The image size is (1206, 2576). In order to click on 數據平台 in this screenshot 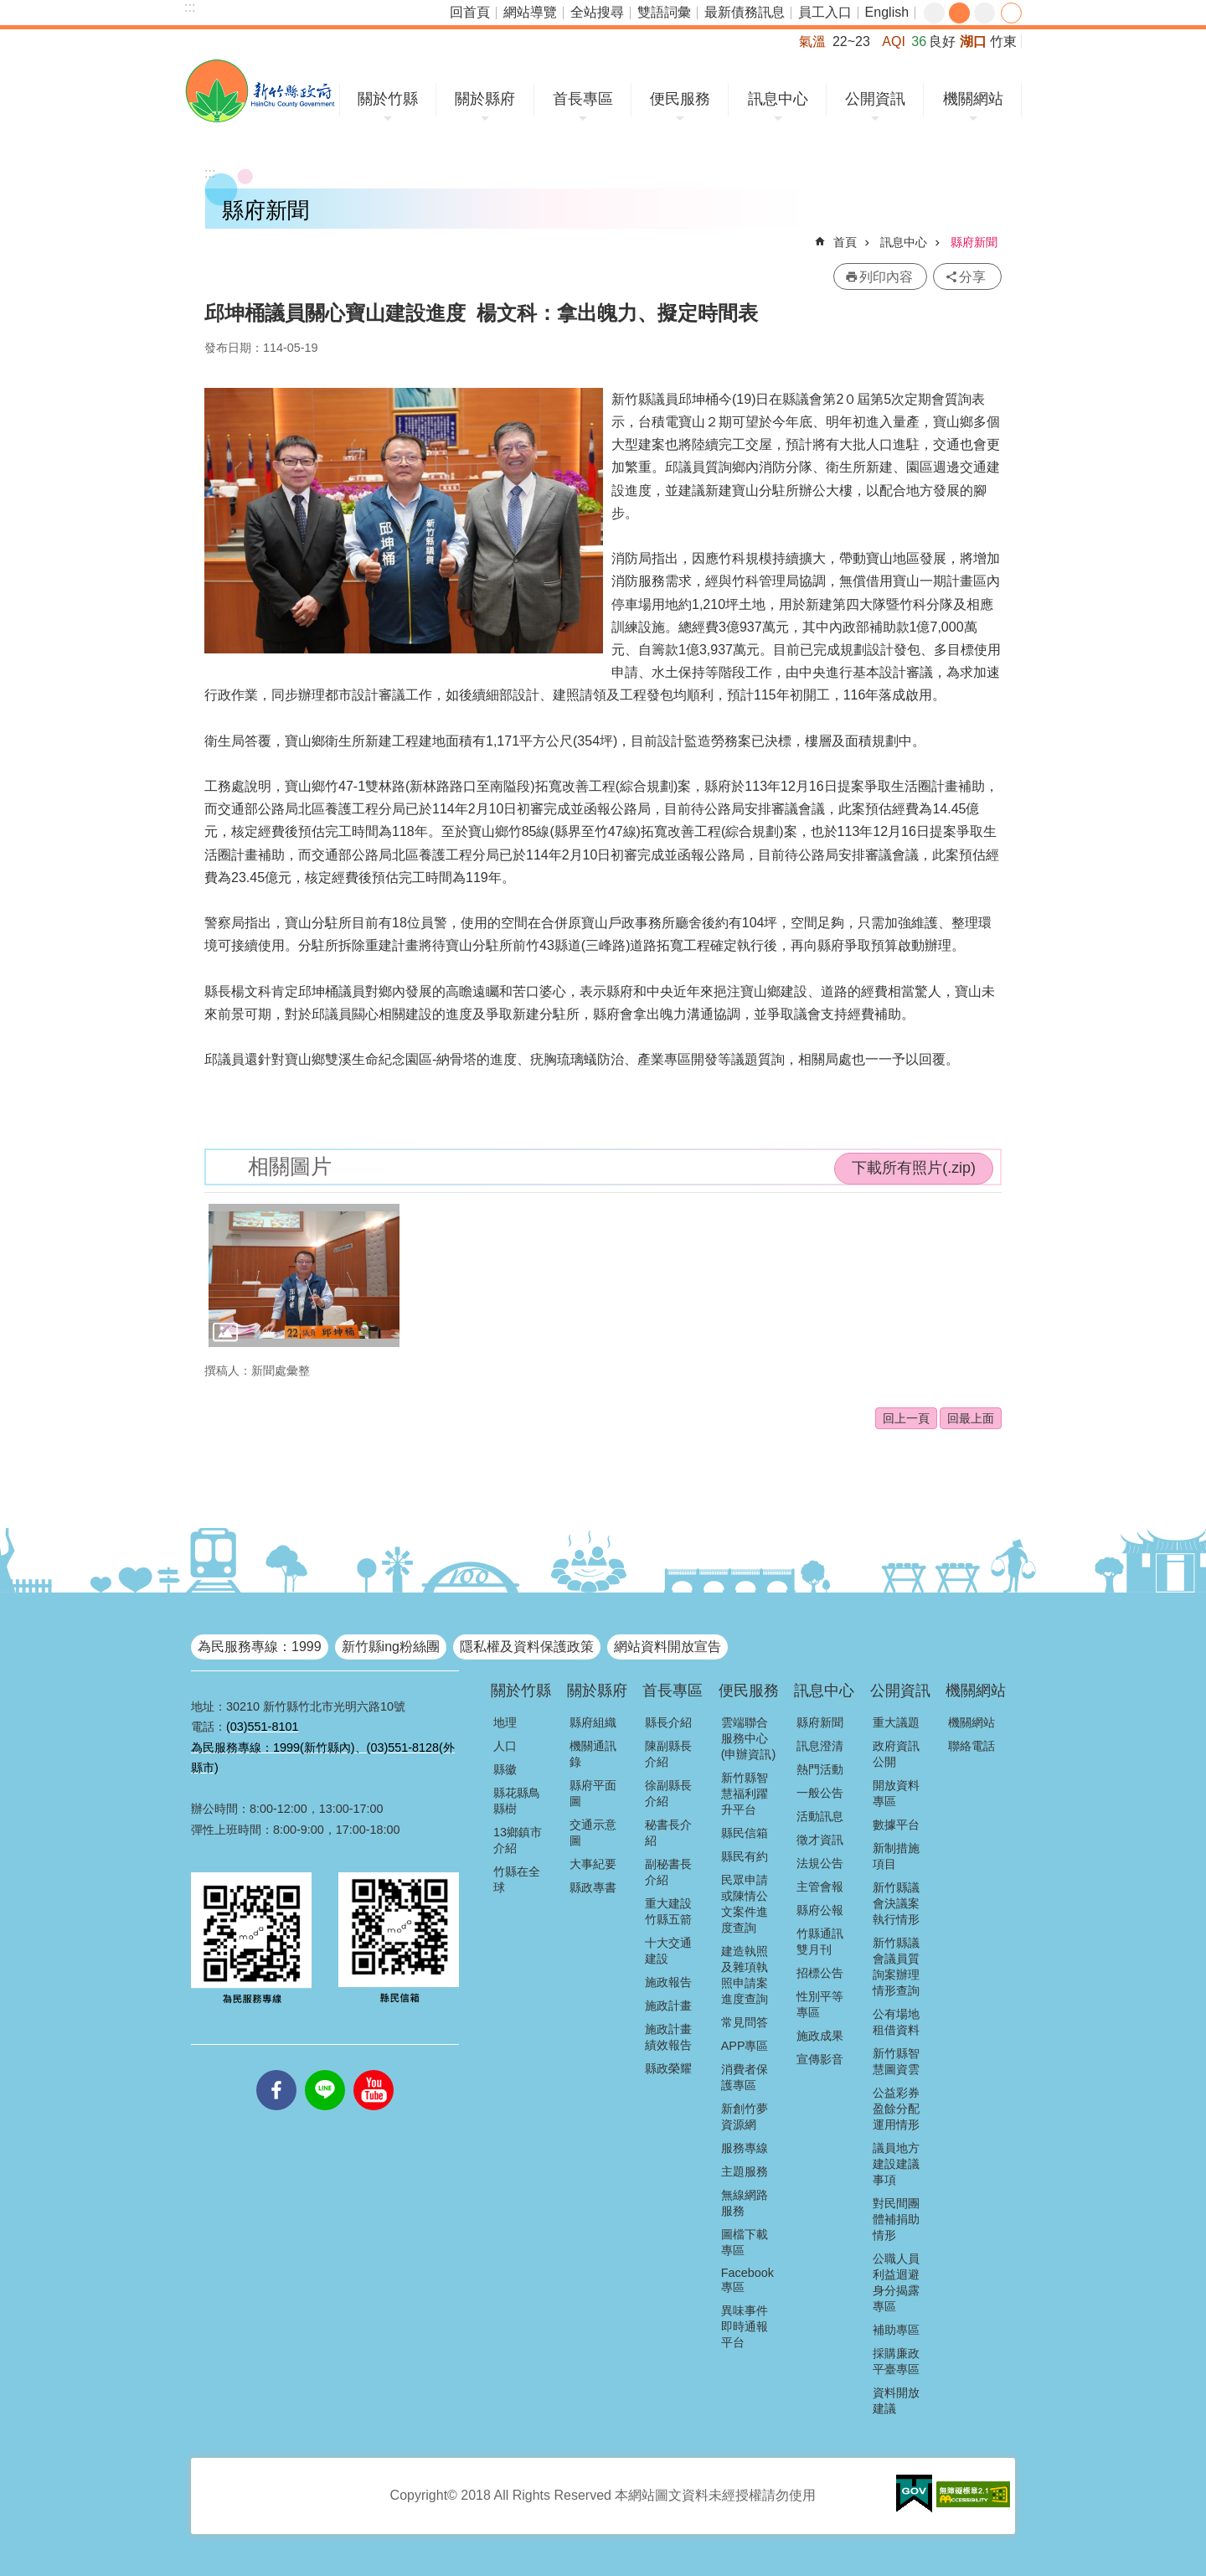, I will do `click(896, 1824)`.